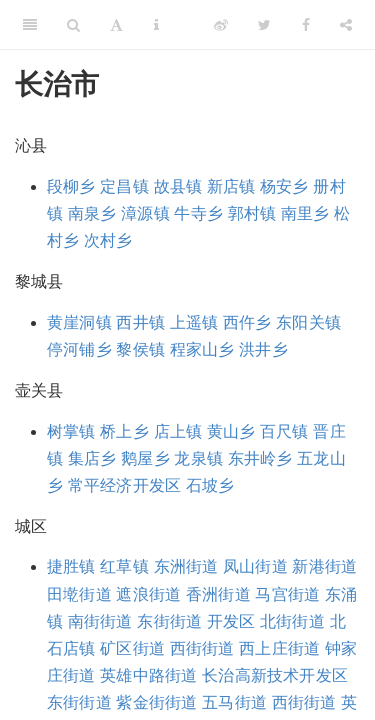 This screenshot has height=720, width=375. What do you see at coordinates (132, 648) in the screenshot?
I see `矿区街道` at bounding box center [132, 648].